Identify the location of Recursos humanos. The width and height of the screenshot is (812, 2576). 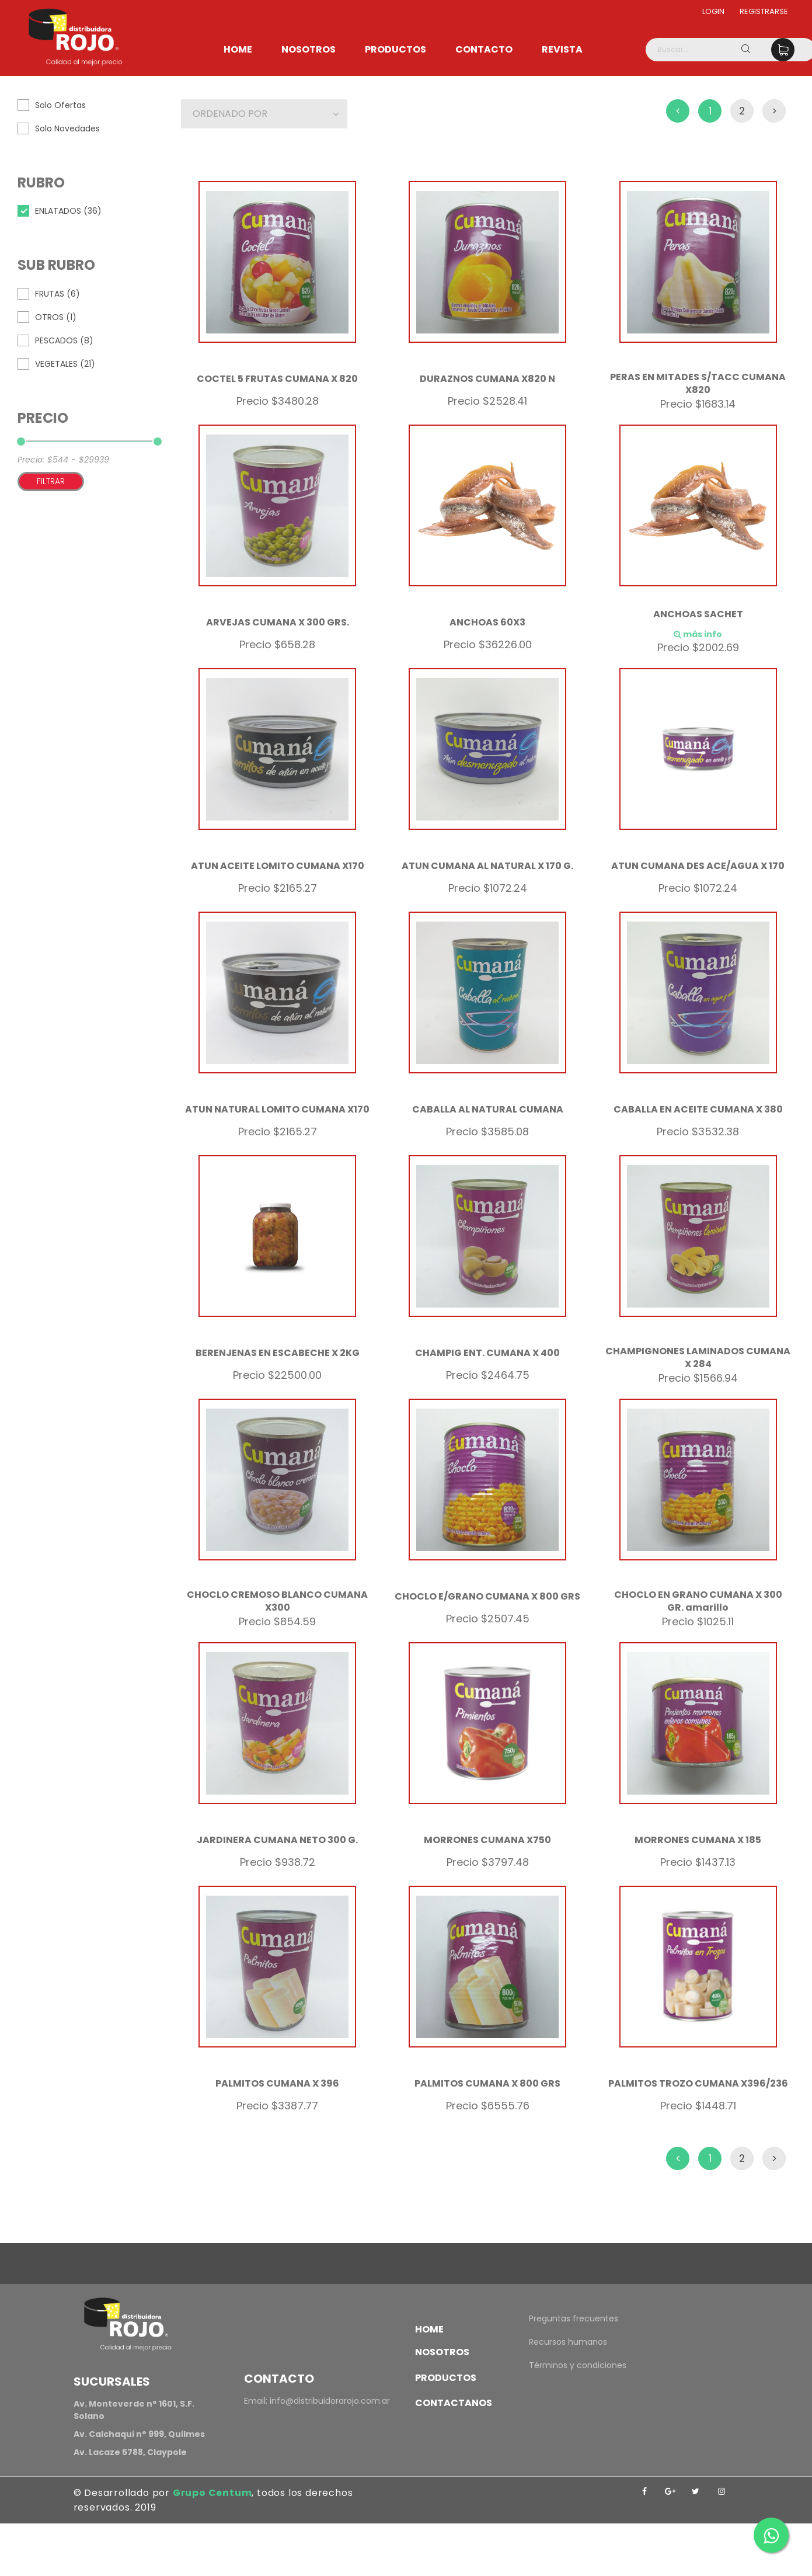
(568, 2342).